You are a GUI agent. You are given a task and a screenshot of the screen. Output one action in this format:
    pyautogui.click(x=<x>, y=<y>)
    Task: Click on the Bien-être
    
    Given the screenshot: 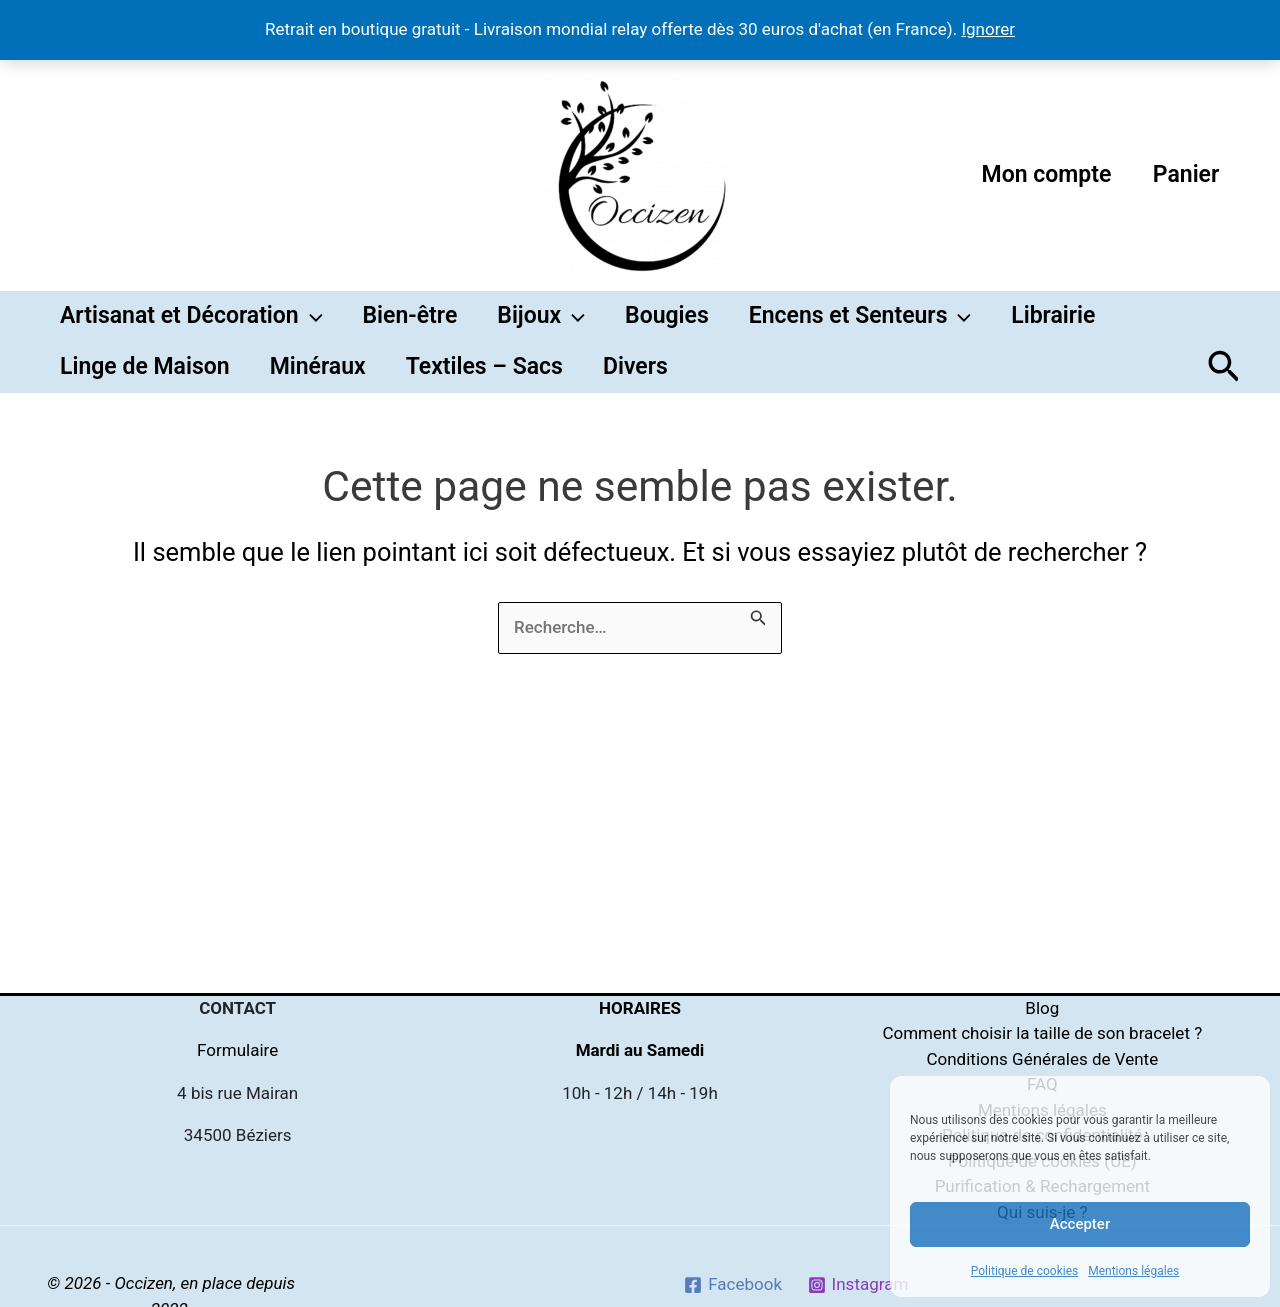 What is the action you would take?
    pyautogui.click(x=410, y=323)
    